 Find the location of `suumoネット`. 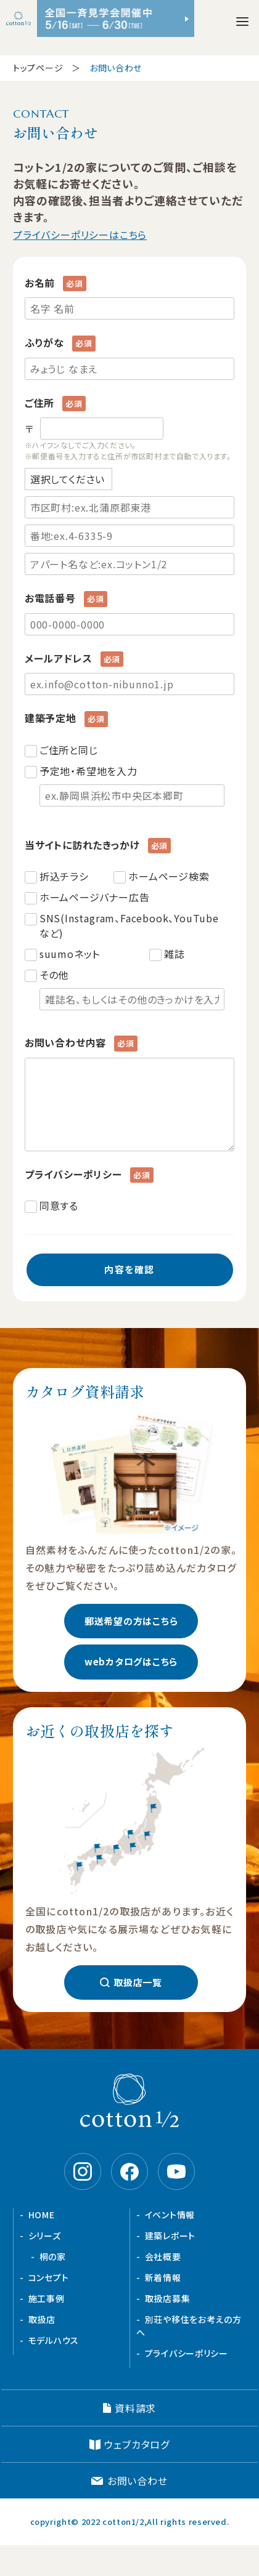

suumoネット is located at coordinates (69, 953).